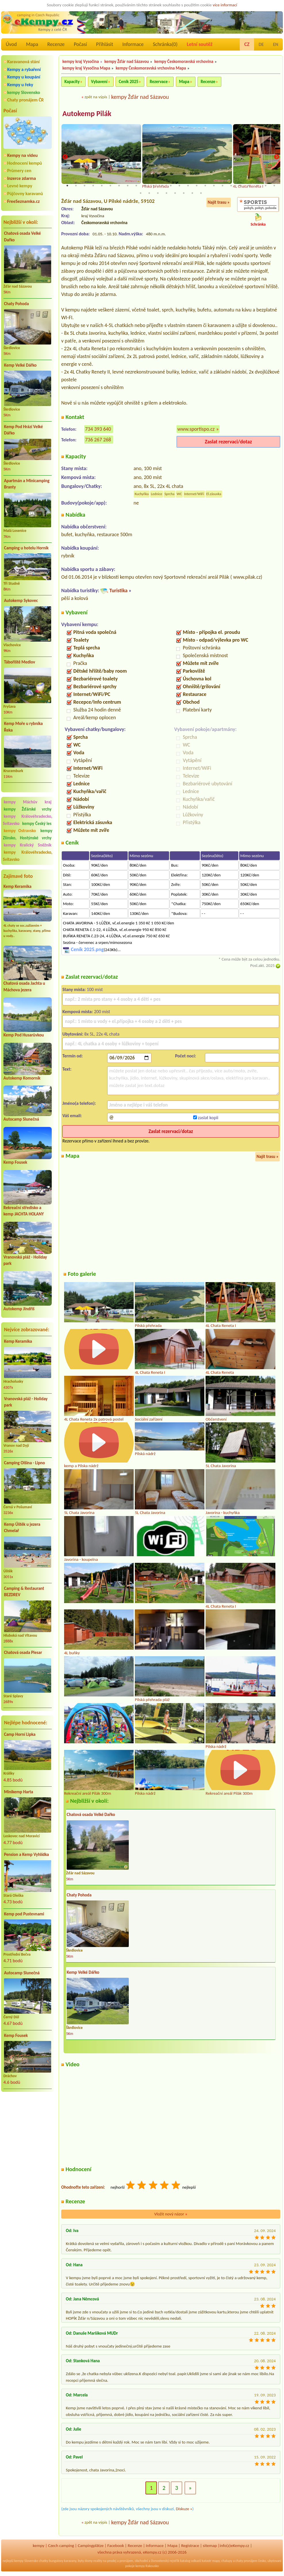  Describe the element at coordinates (190, 2546) in the screenshot. I see `Registrace` at that location.